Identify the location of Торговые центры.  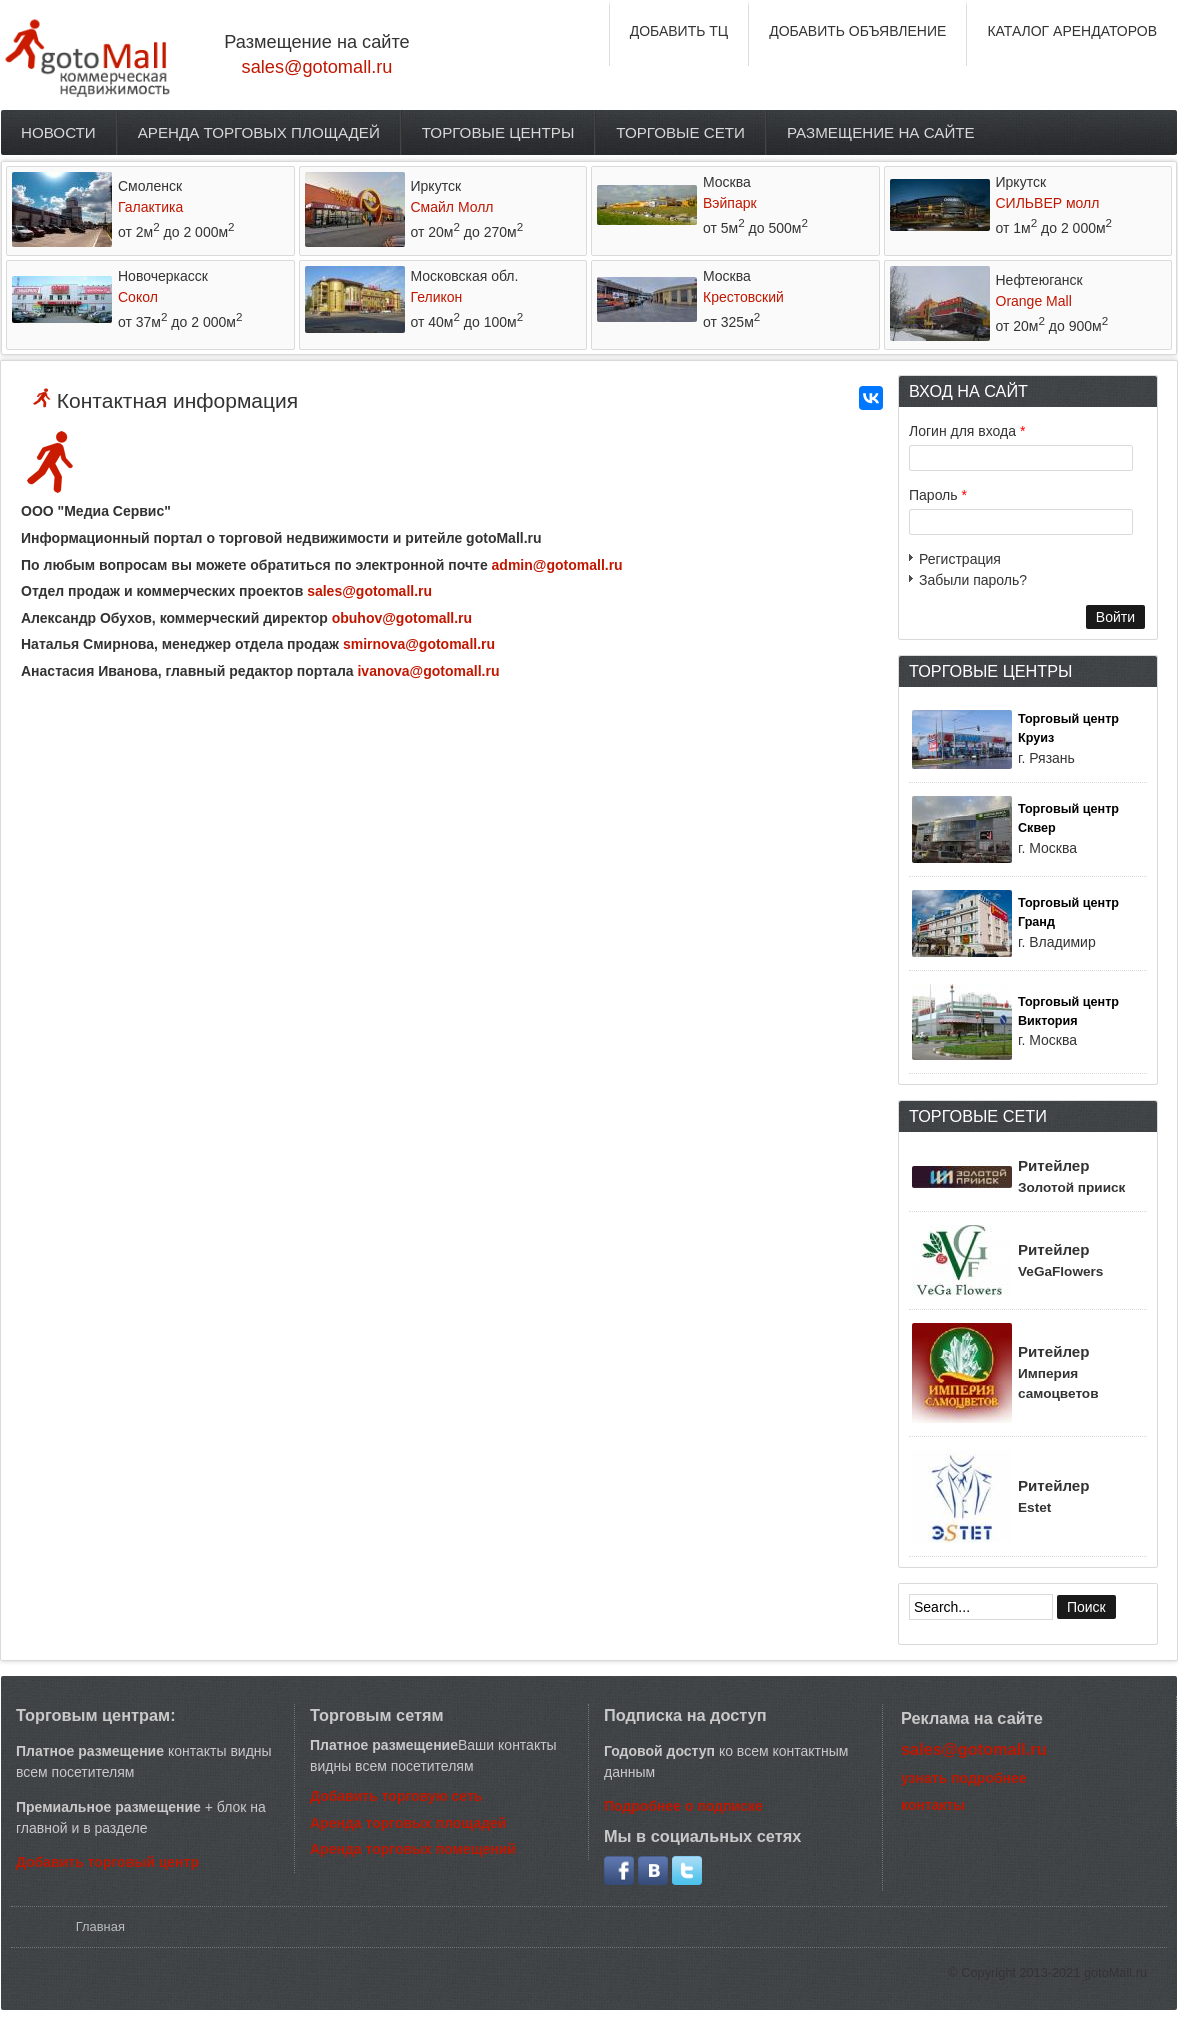
(498, 132).